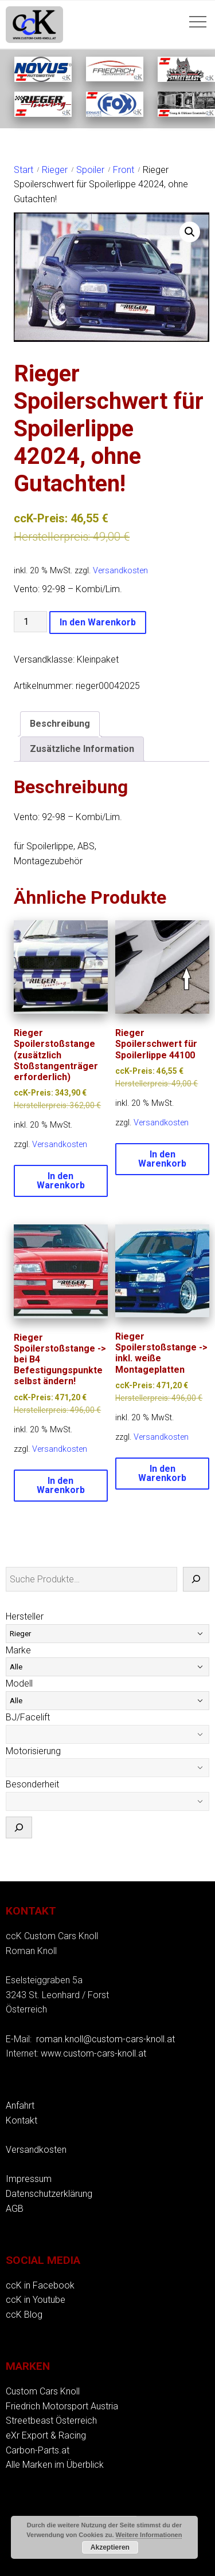 Image resolution: width=215 pixels, height=2576 pixels. I want to click on Custom Cars Knoll, so click(43, 2391).